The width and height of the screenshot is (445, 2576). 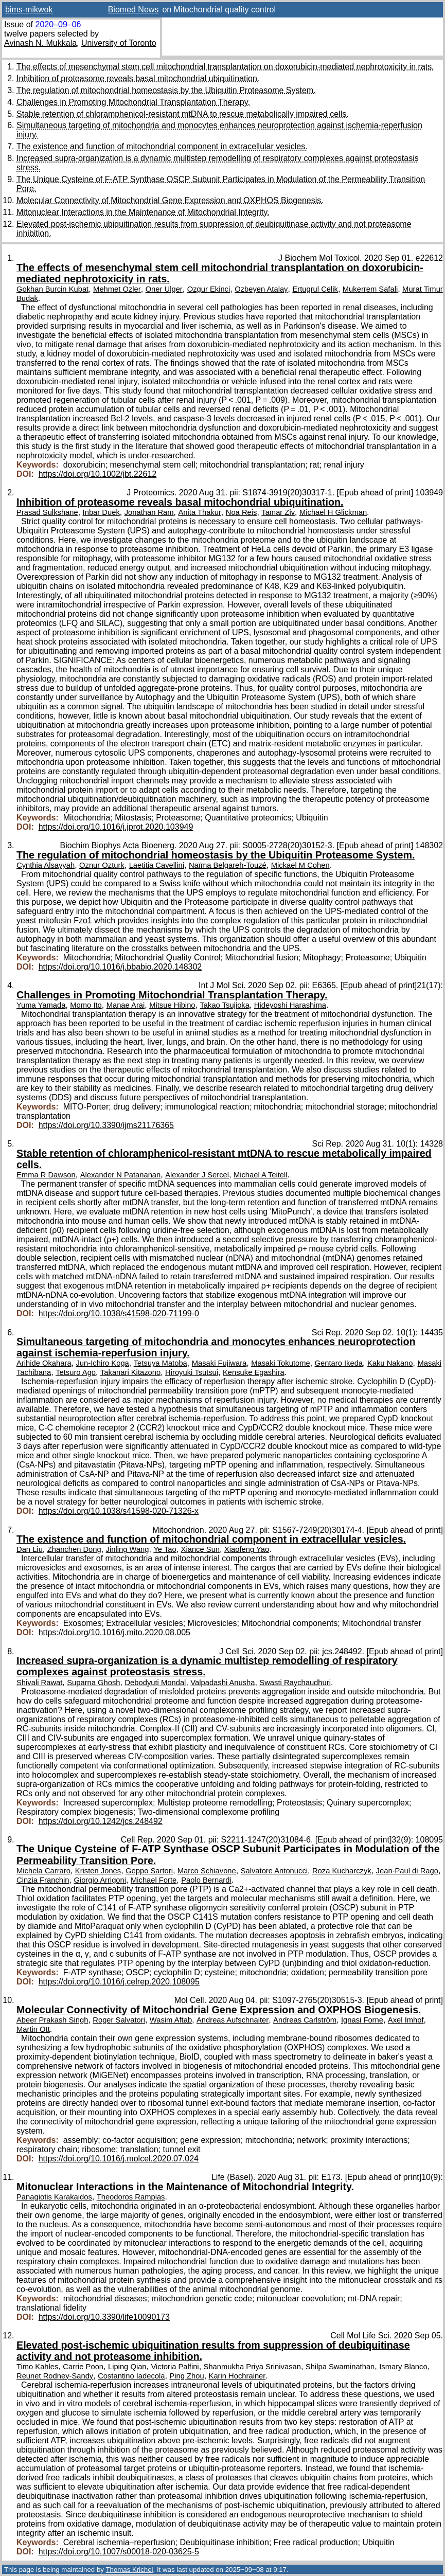 I want to click on Anita Thakur, so click(x=199, y=512).